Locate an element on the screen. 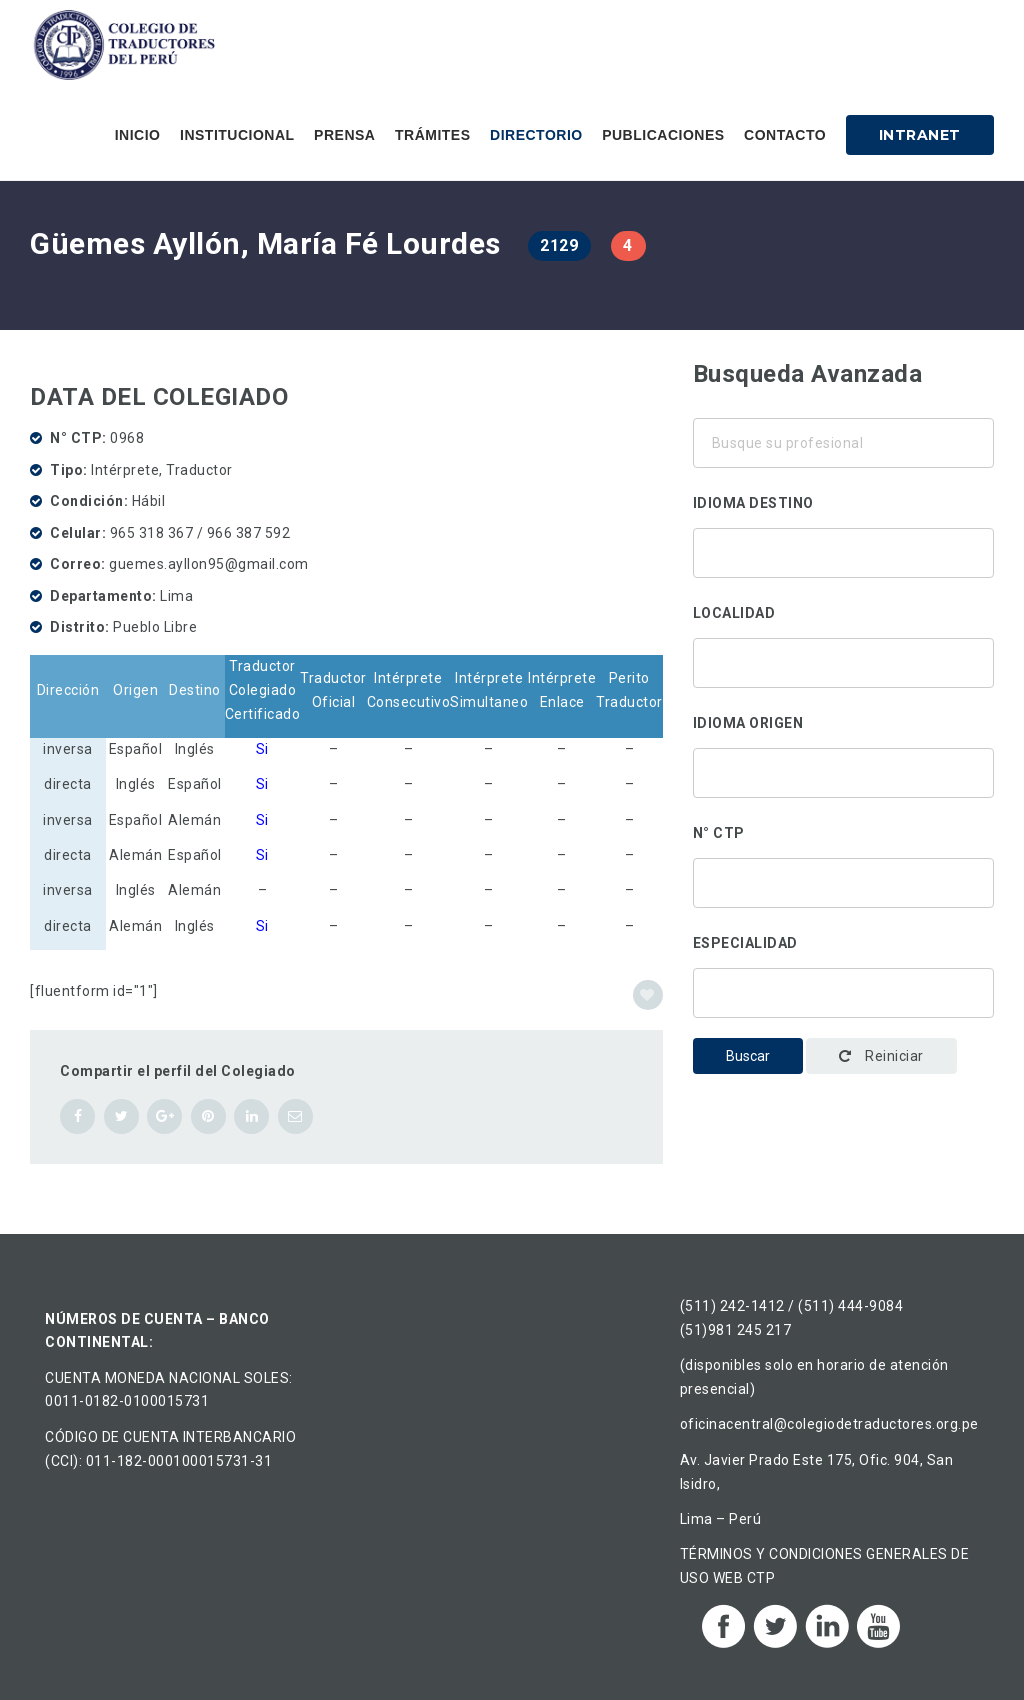 This screenshot has width=1024, height=1700. Idioma destino is located at coordinates (753, 503).